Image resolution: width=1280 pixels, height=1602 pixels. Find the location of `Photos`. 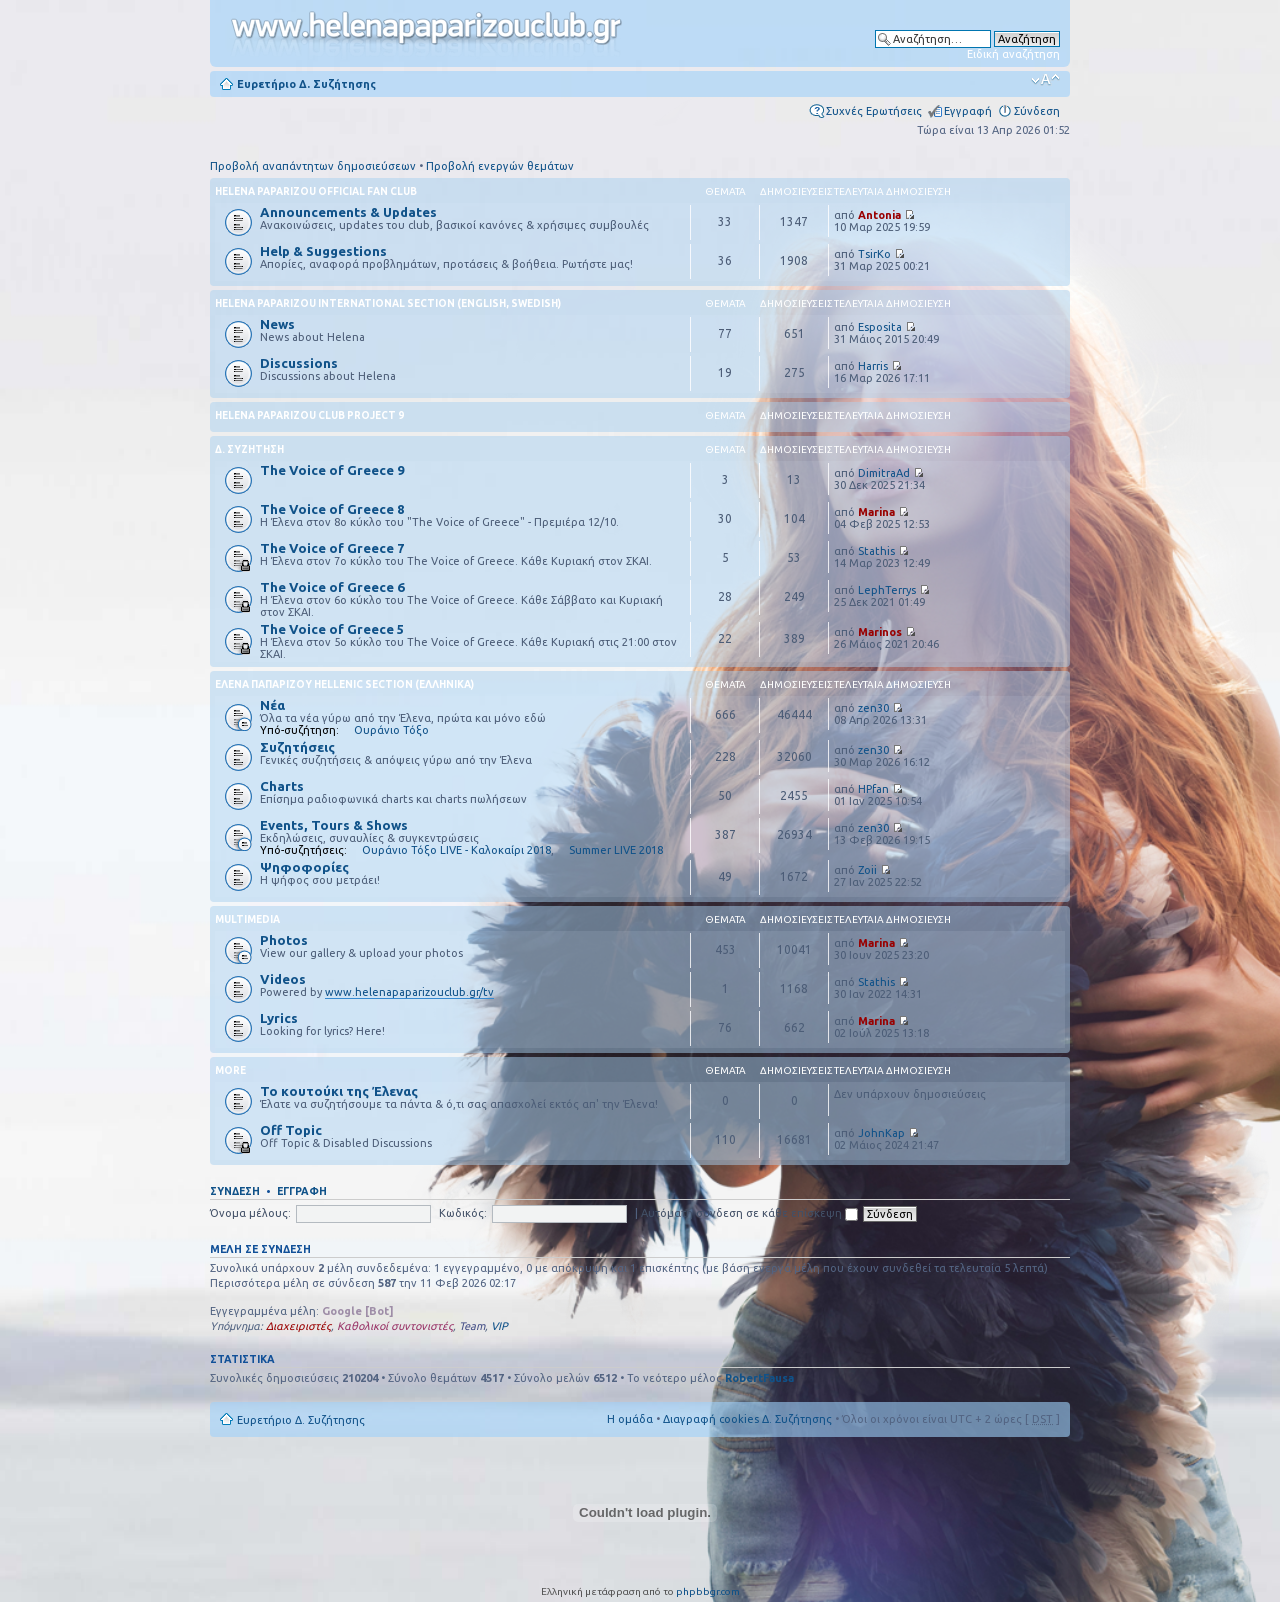

Photos is located at coordinates (284, 940).